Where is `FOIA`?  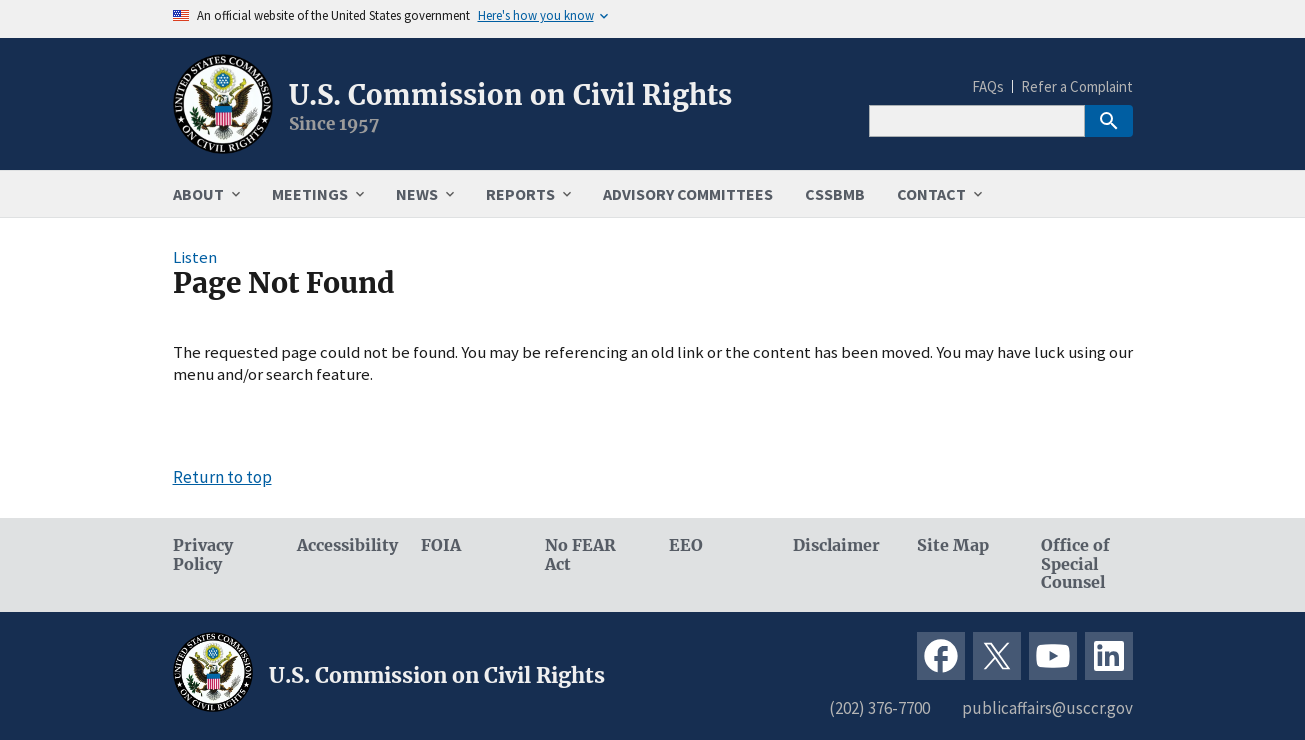 FOIA is located at coordinates (441, 545).